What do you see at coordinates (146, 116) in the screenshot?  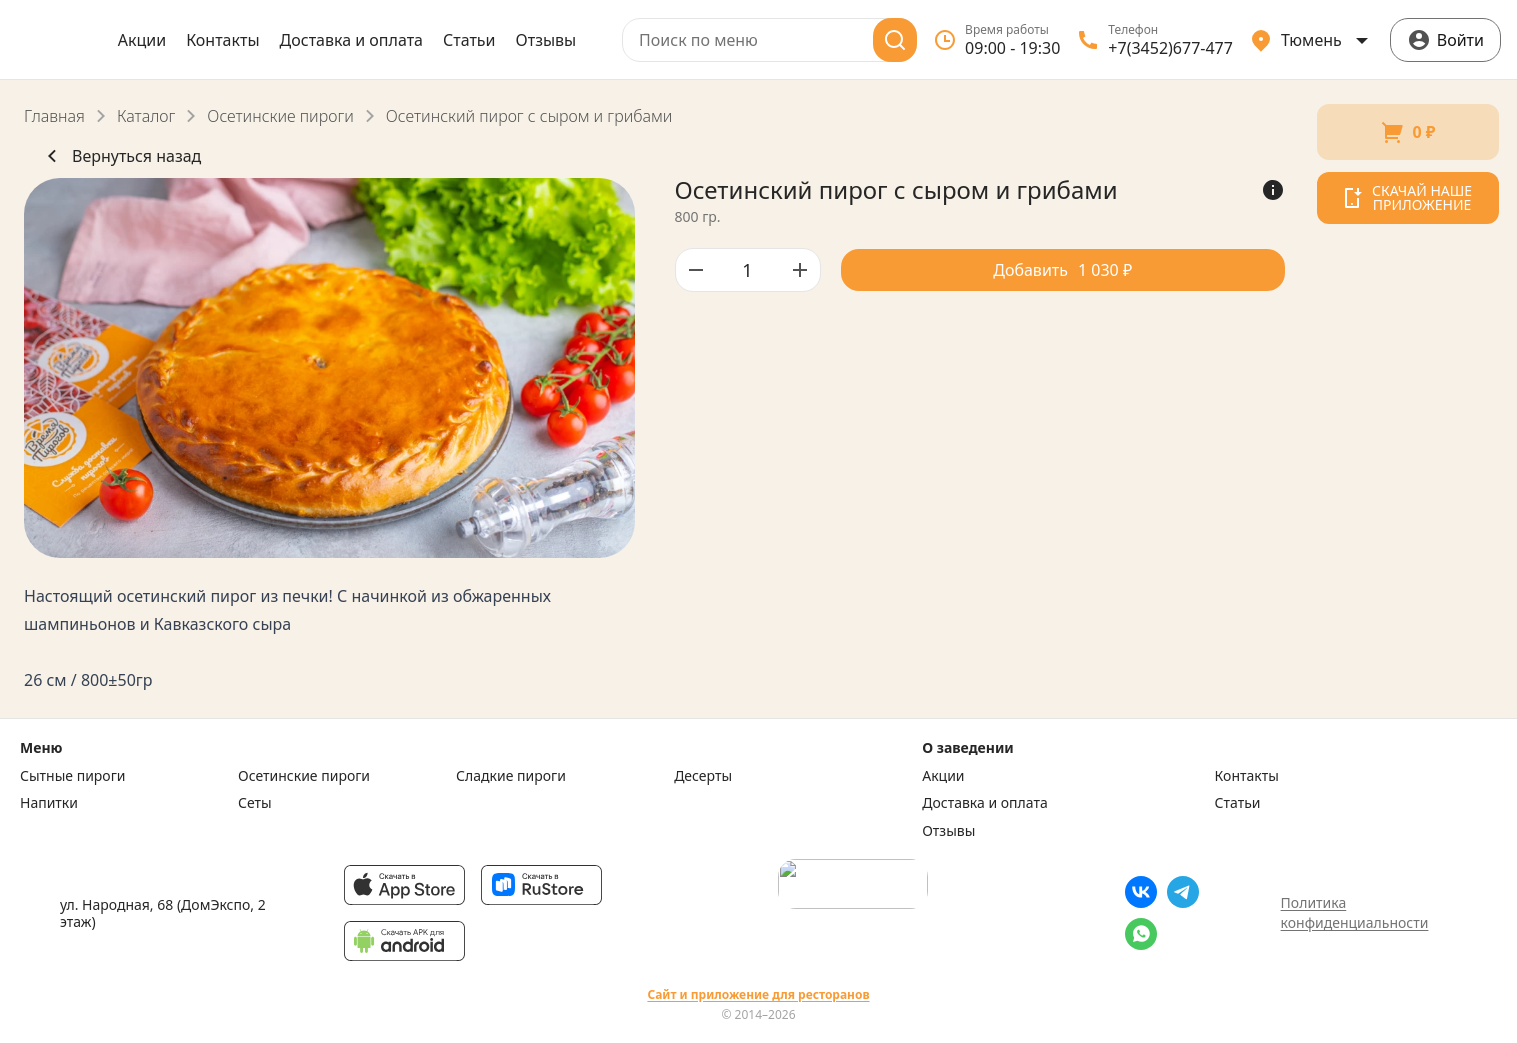 I see `Каталог` at bounding box center [146, 116].